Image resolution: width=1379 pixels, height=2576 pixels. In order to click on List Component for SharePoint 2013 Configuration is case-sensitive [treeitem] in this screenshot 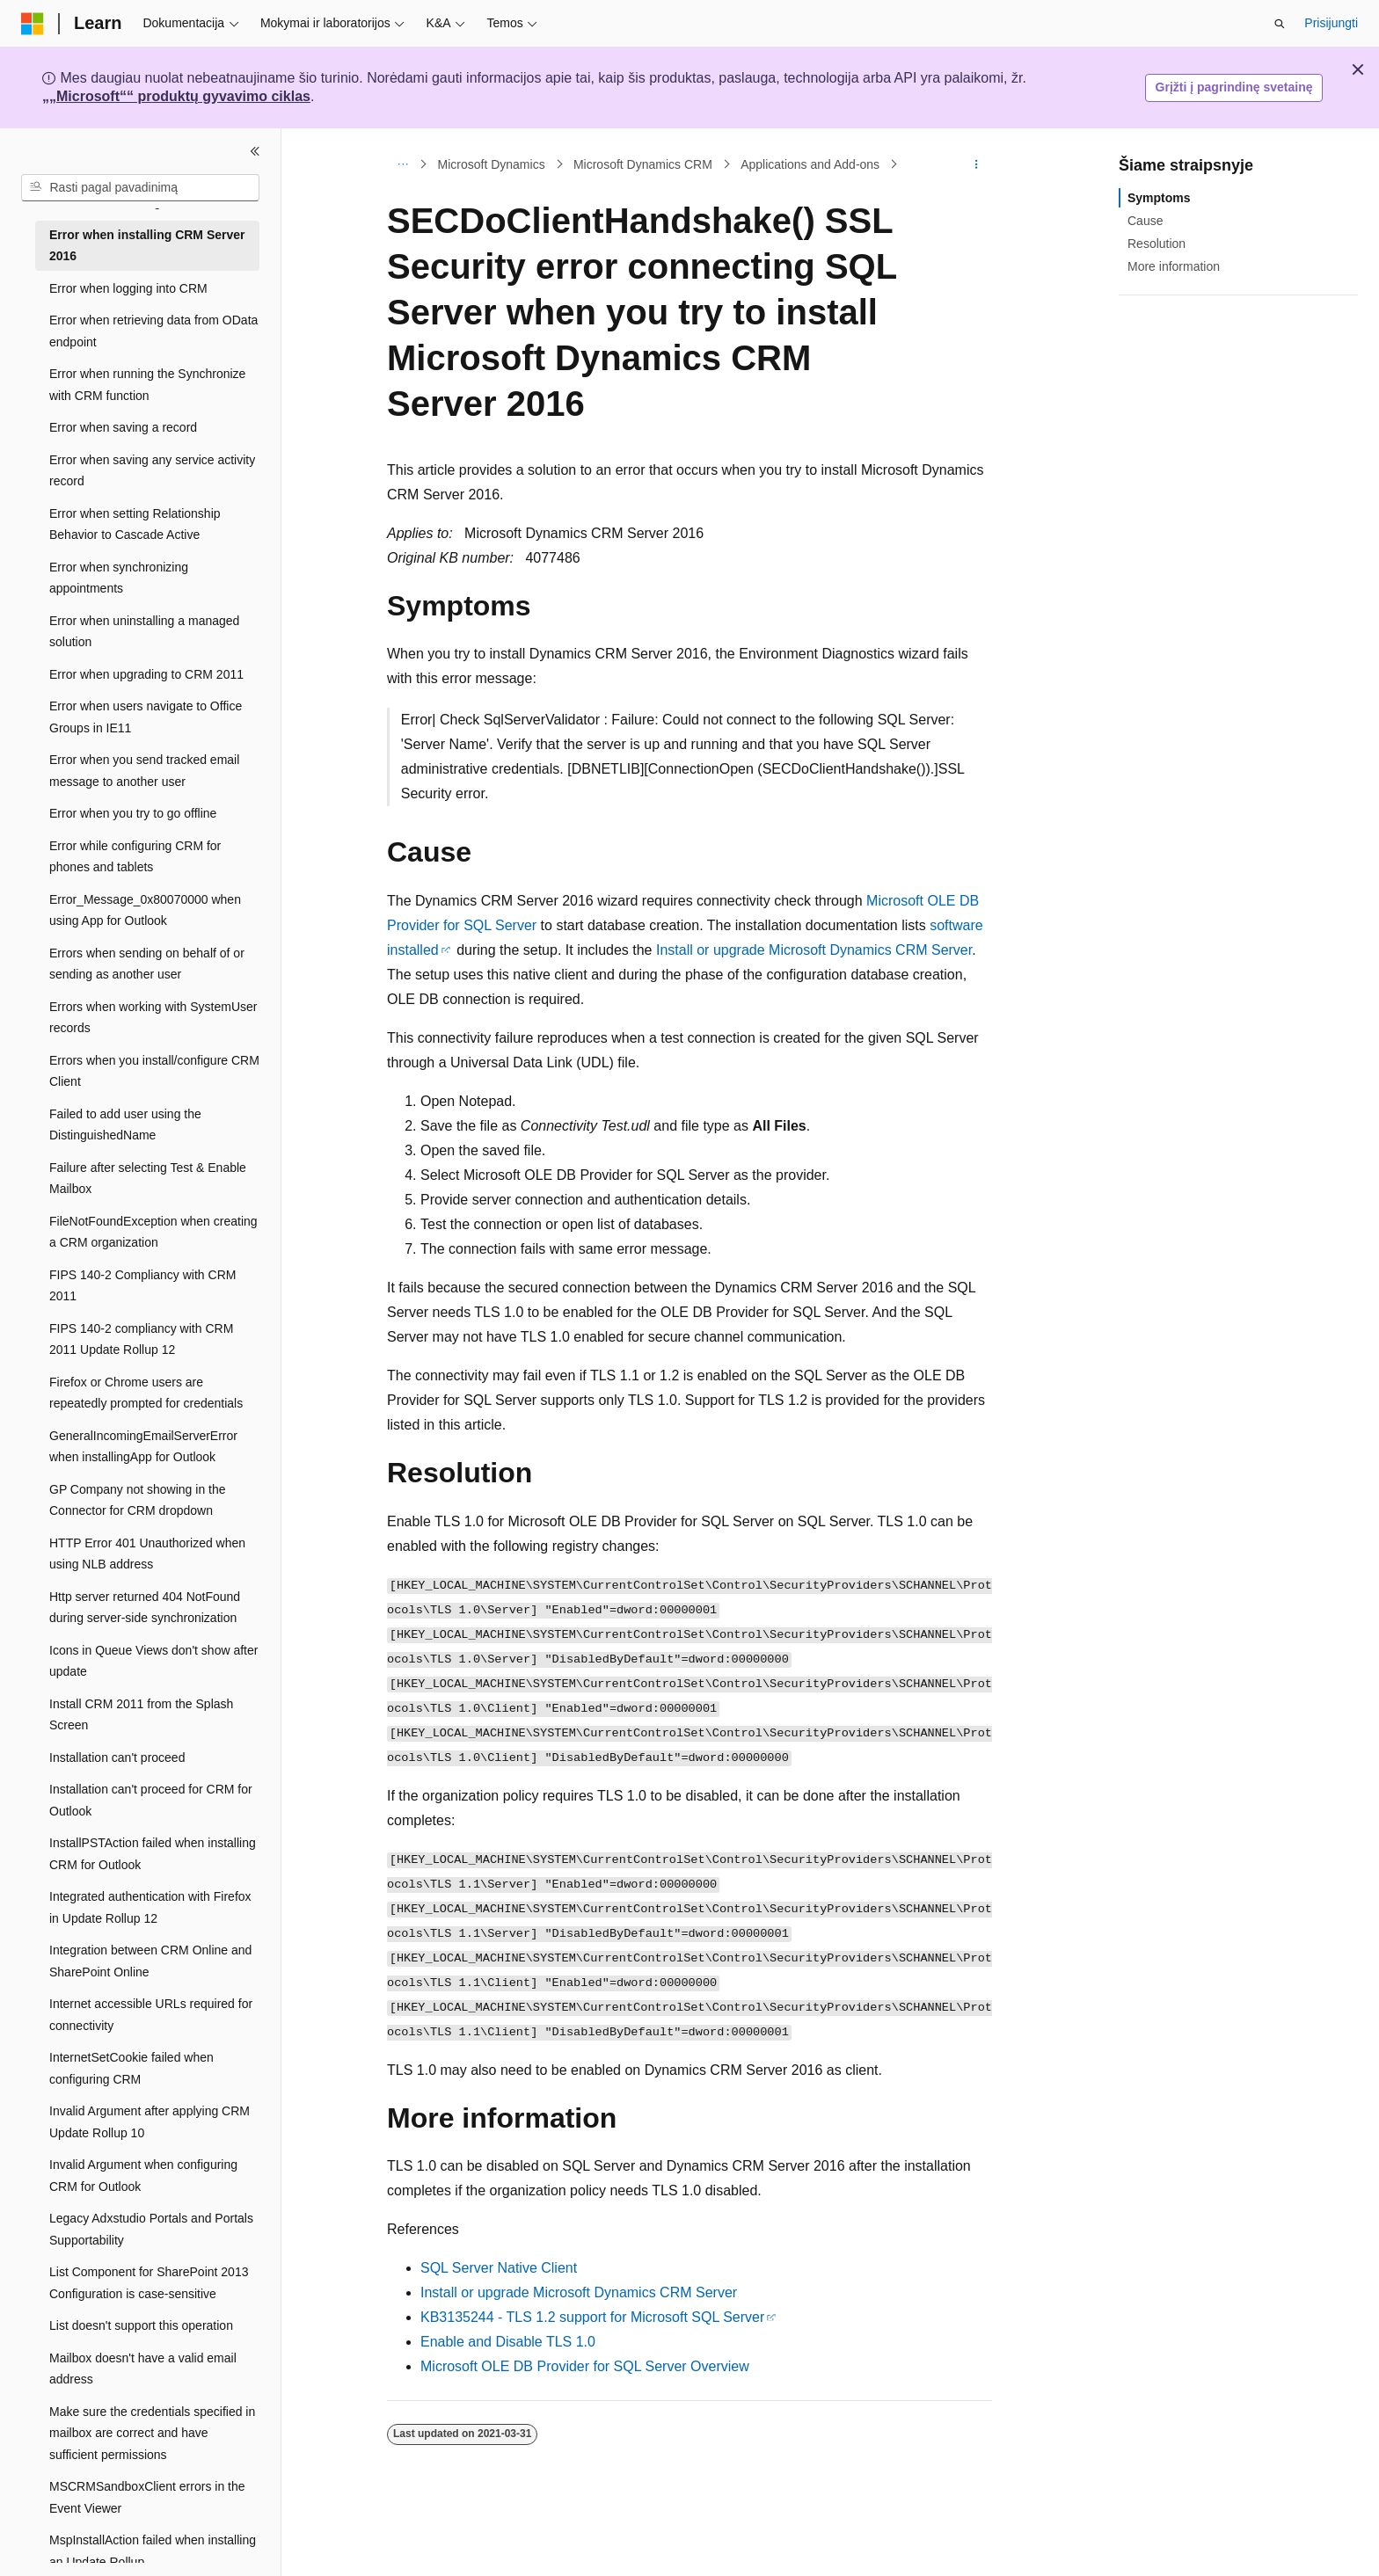, I will do `click(148, 2283)`.